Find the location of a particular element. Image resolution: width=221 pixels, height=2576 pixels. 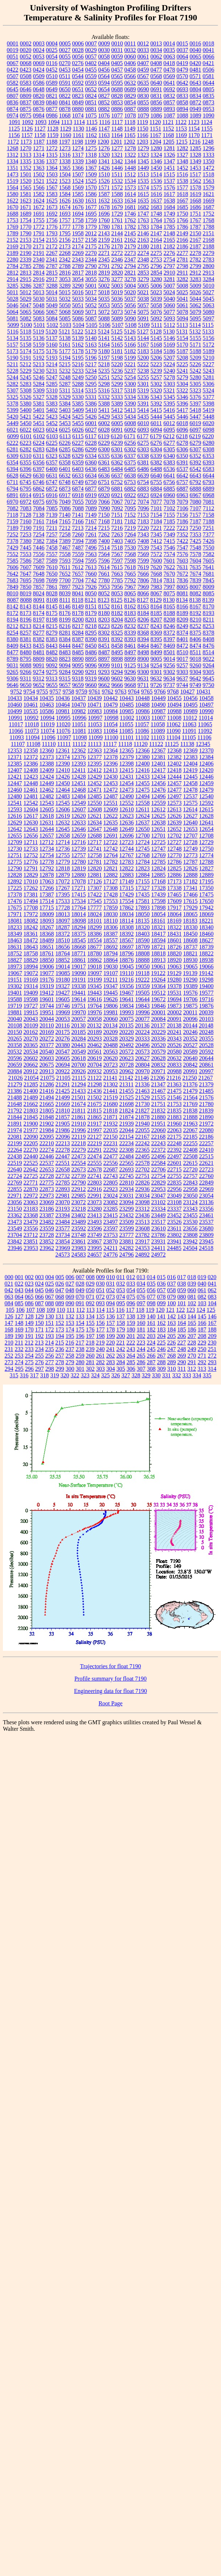

7219 is located at coordinates (130, 528).